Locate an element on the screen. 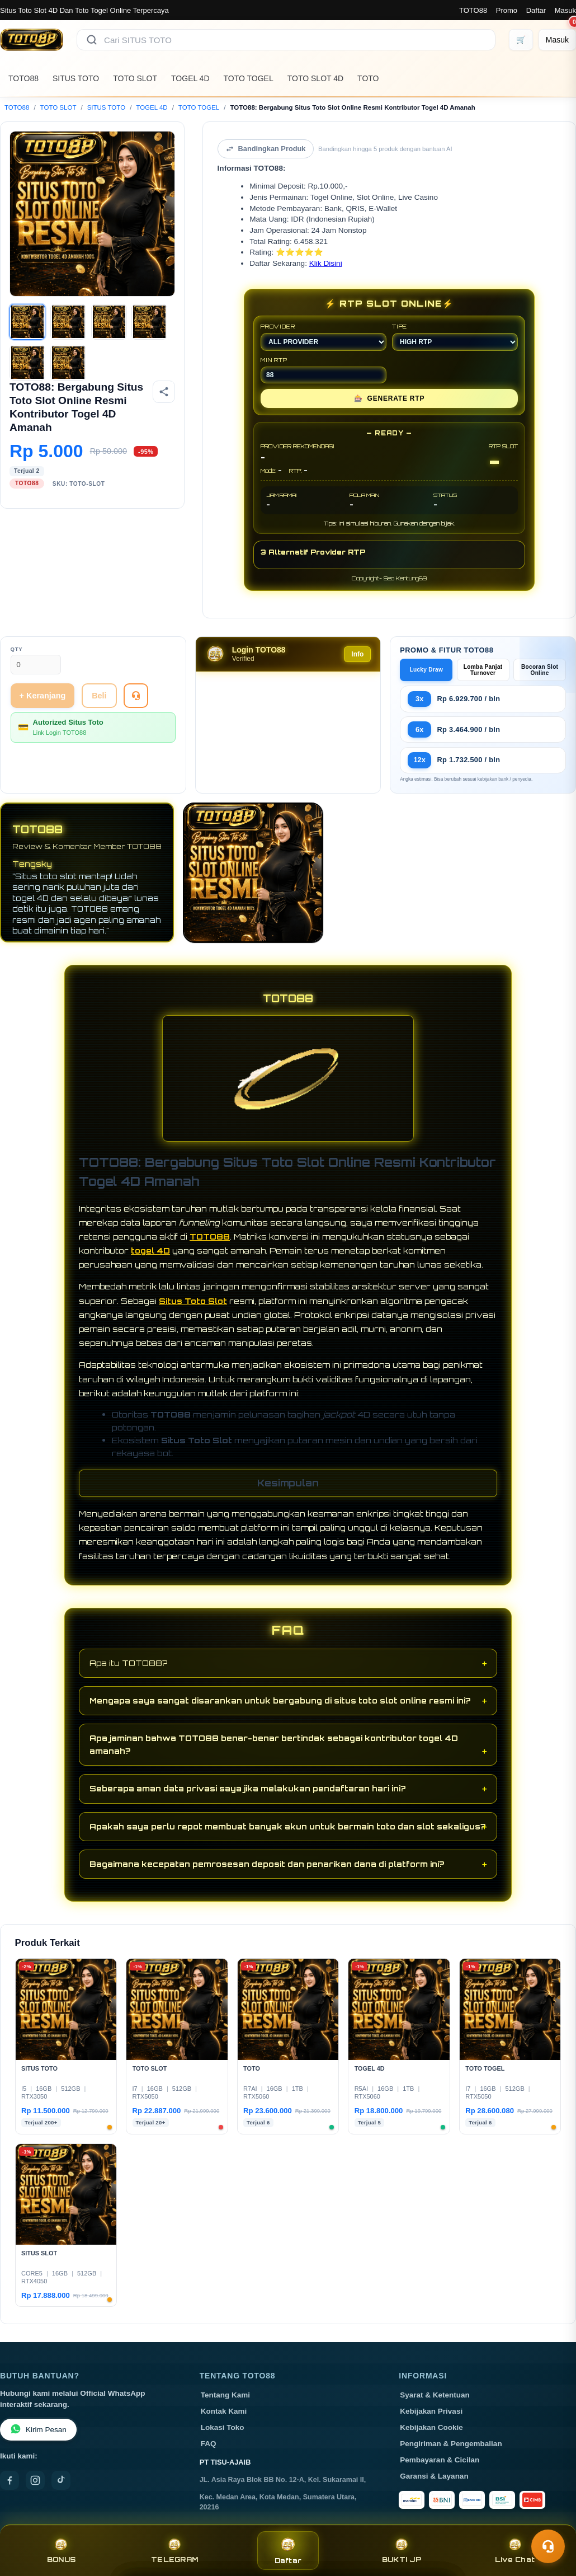 This screenshot has width=576, height=2576. togel 4D is located at coordinates (150, 1250).